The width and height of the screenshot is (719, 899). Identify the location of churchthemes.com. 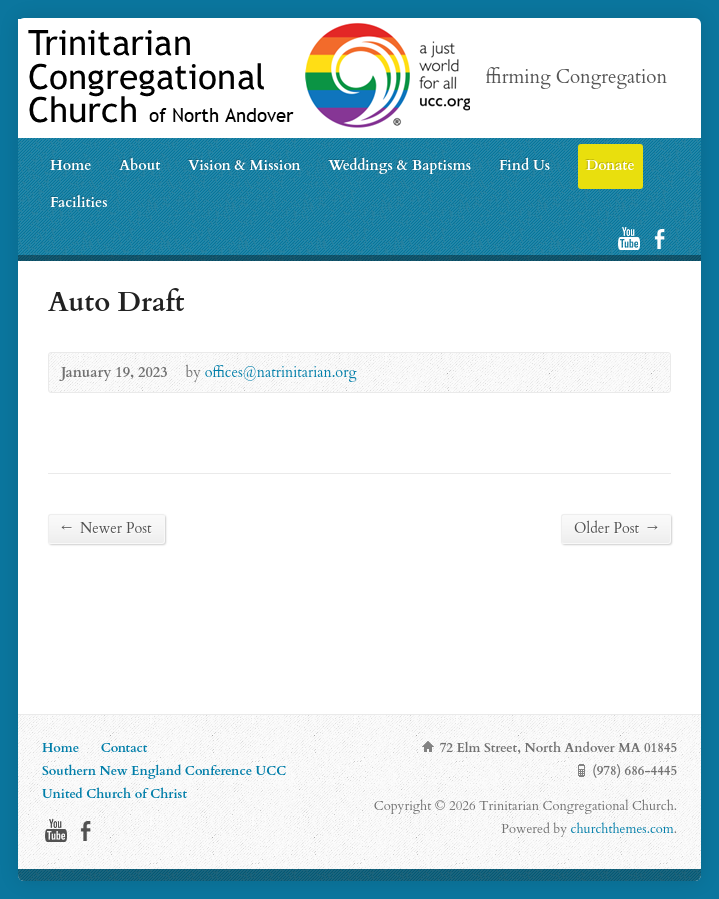
(622, 829).